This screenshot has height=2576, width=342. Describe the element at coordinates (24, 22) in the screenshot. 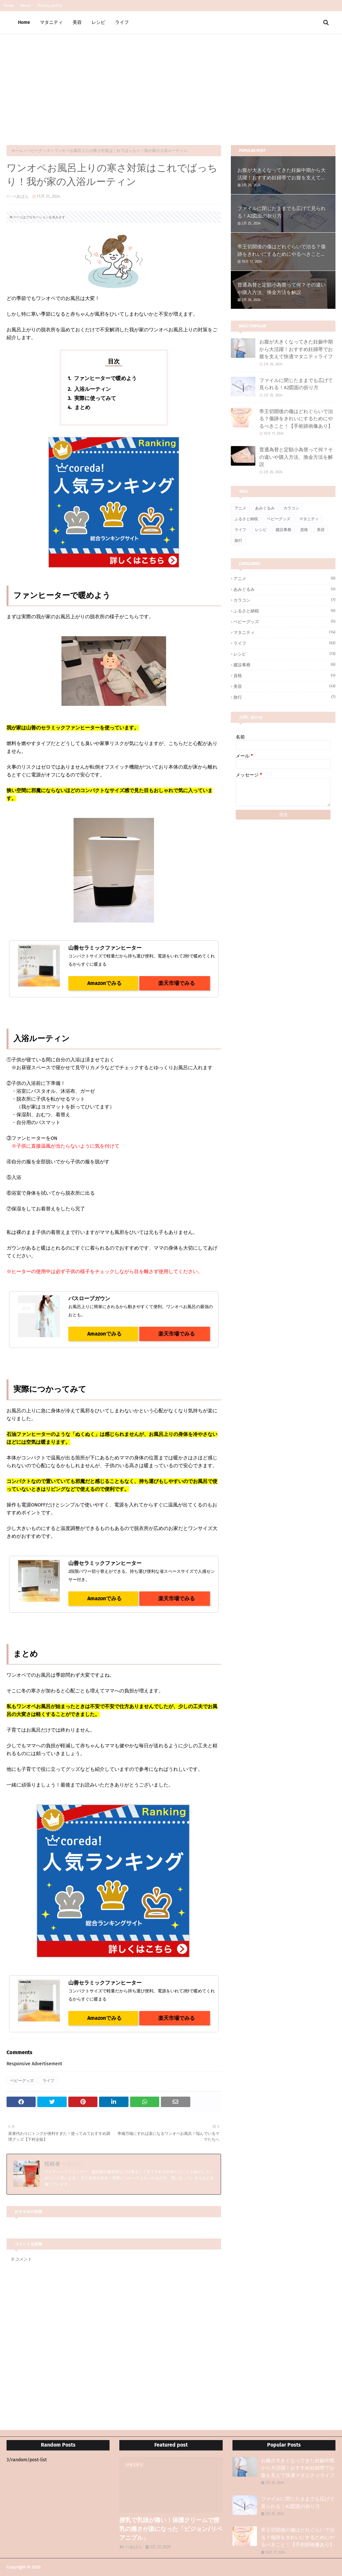

I see `Home [menuitem]` at that location.